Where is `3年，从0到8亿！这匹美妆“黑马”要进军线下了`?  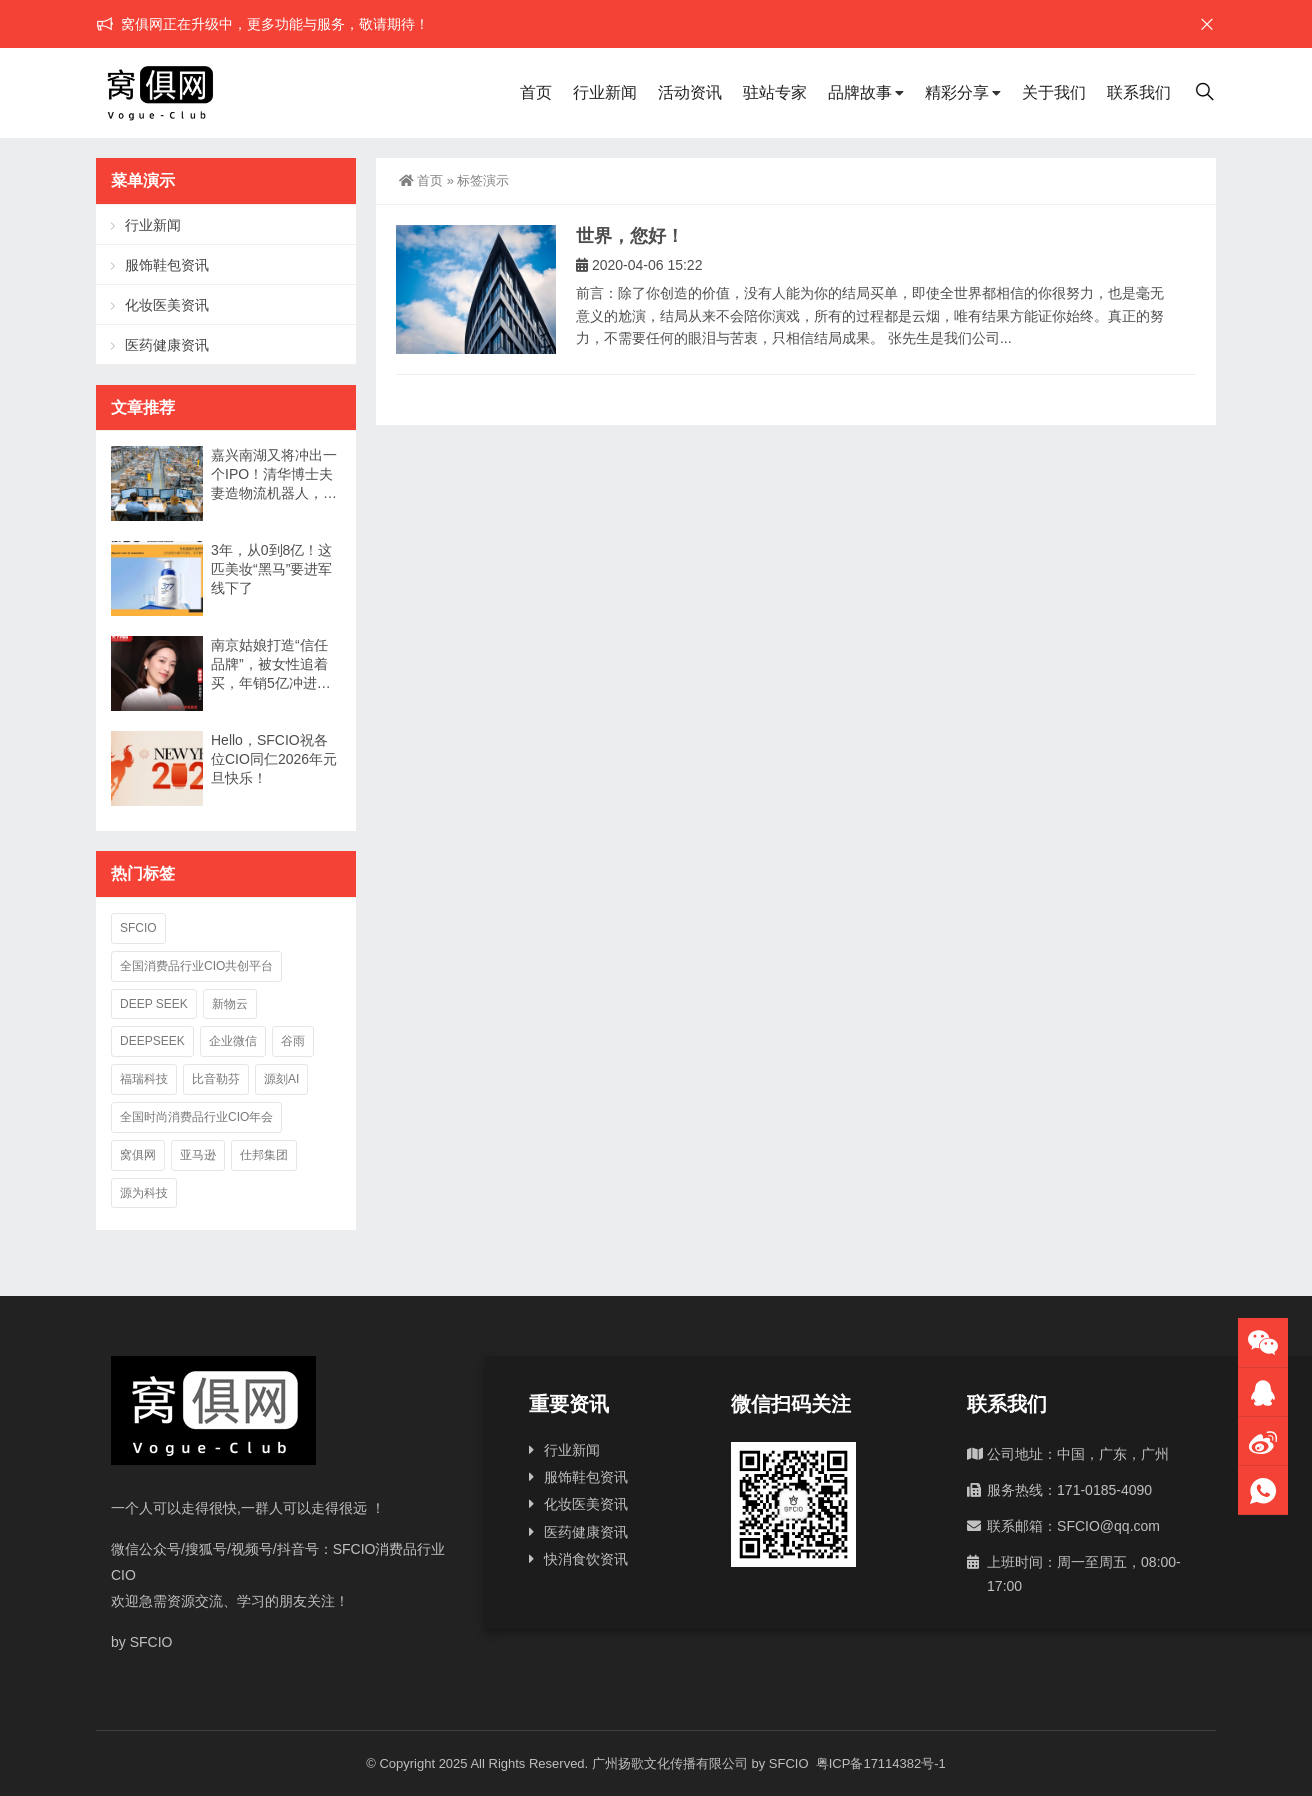
3年，从0到8亿！这匹美妆“黑马”要进军线下了 is located at coordinates (271, 569).